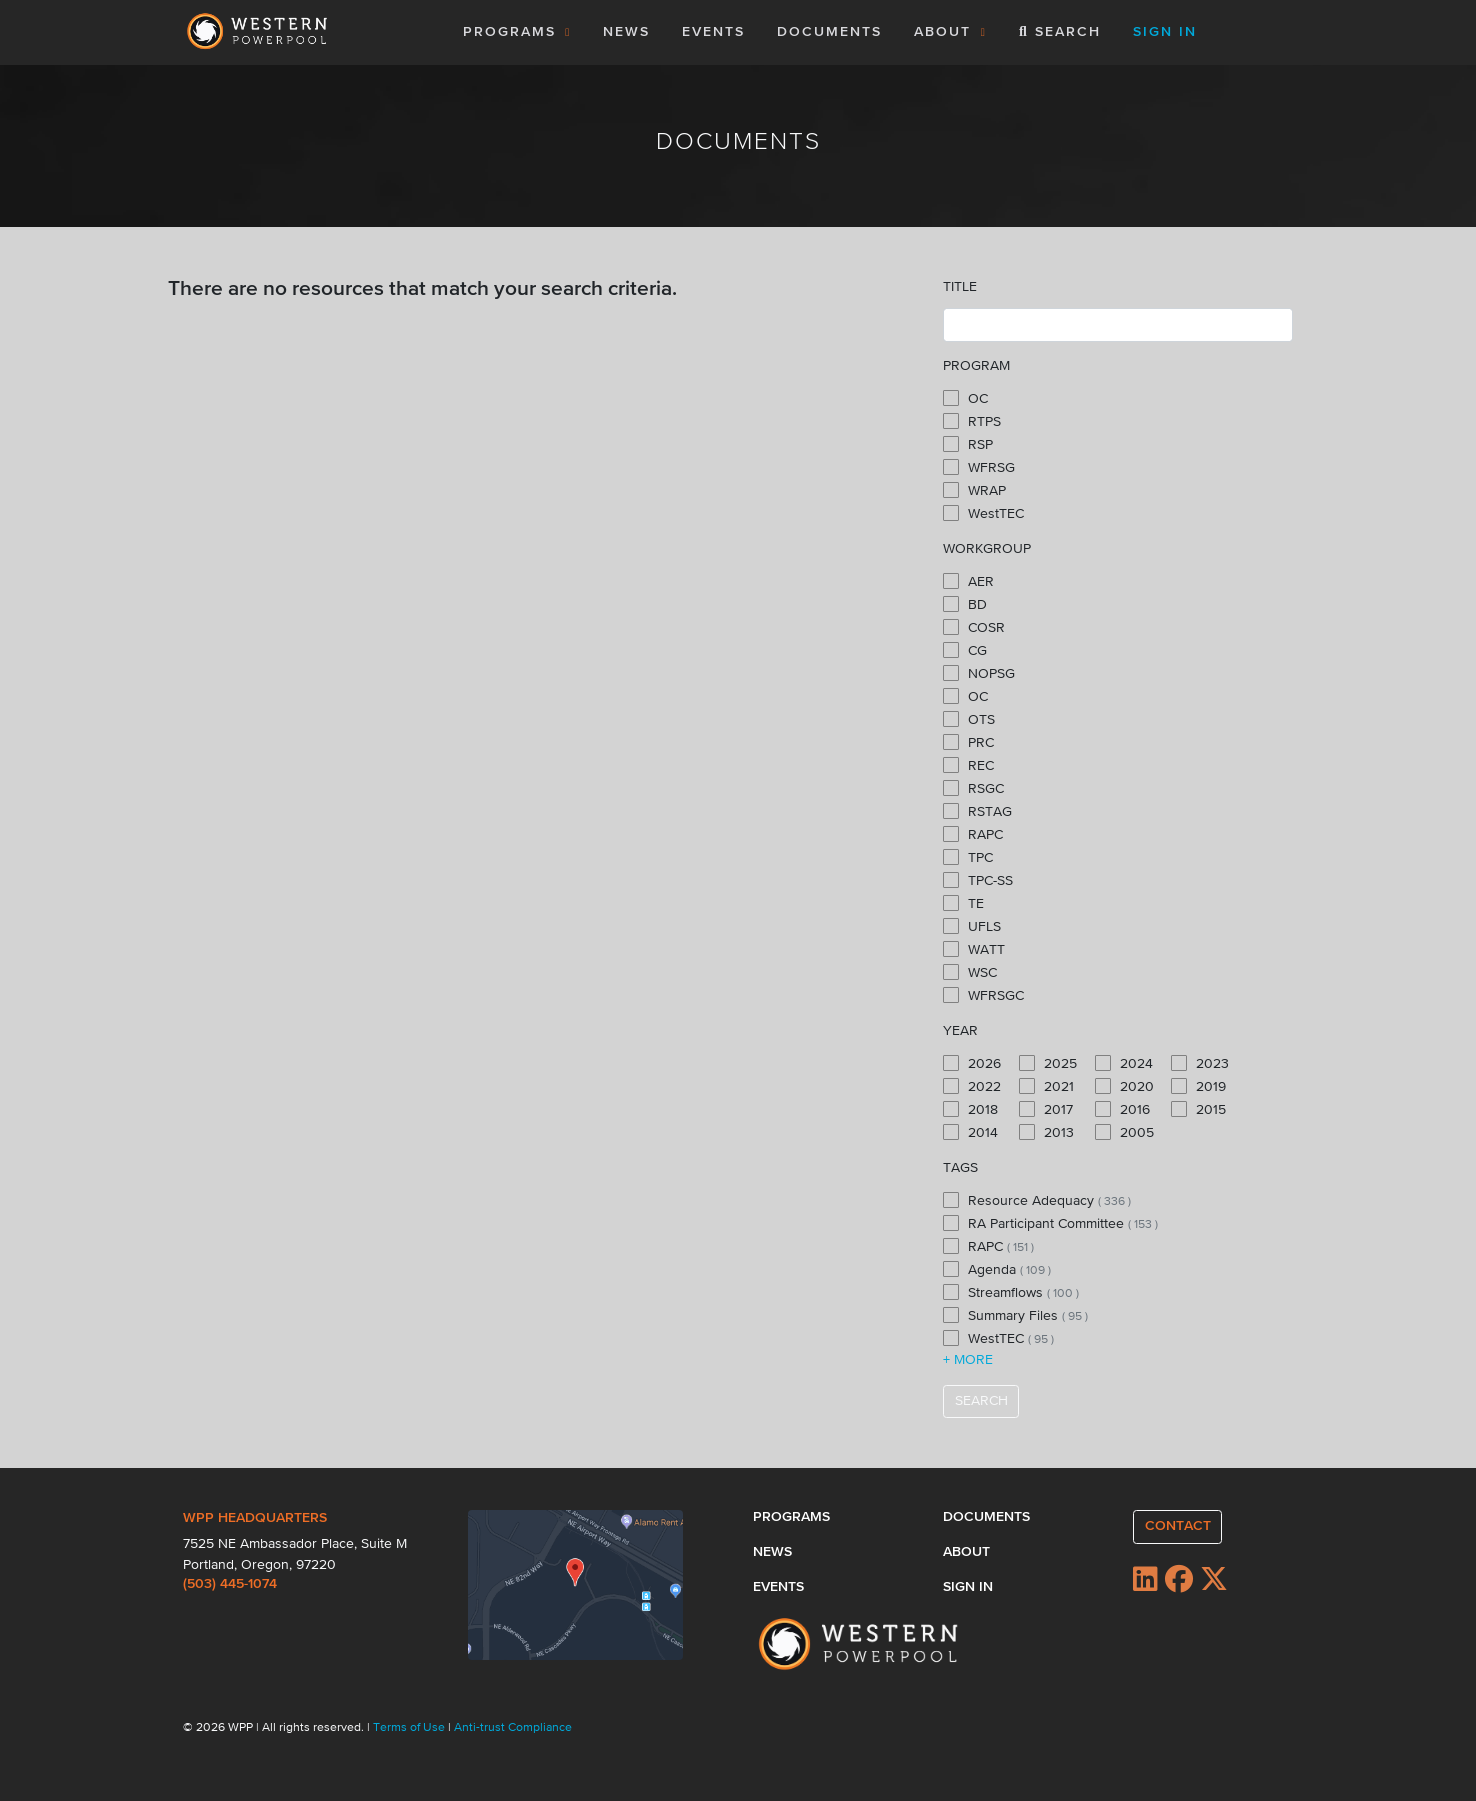 Image resolution: width=1476 pixels, height=1801 pixels. I want to click on PROGRAMS [button], so click(517, 32).